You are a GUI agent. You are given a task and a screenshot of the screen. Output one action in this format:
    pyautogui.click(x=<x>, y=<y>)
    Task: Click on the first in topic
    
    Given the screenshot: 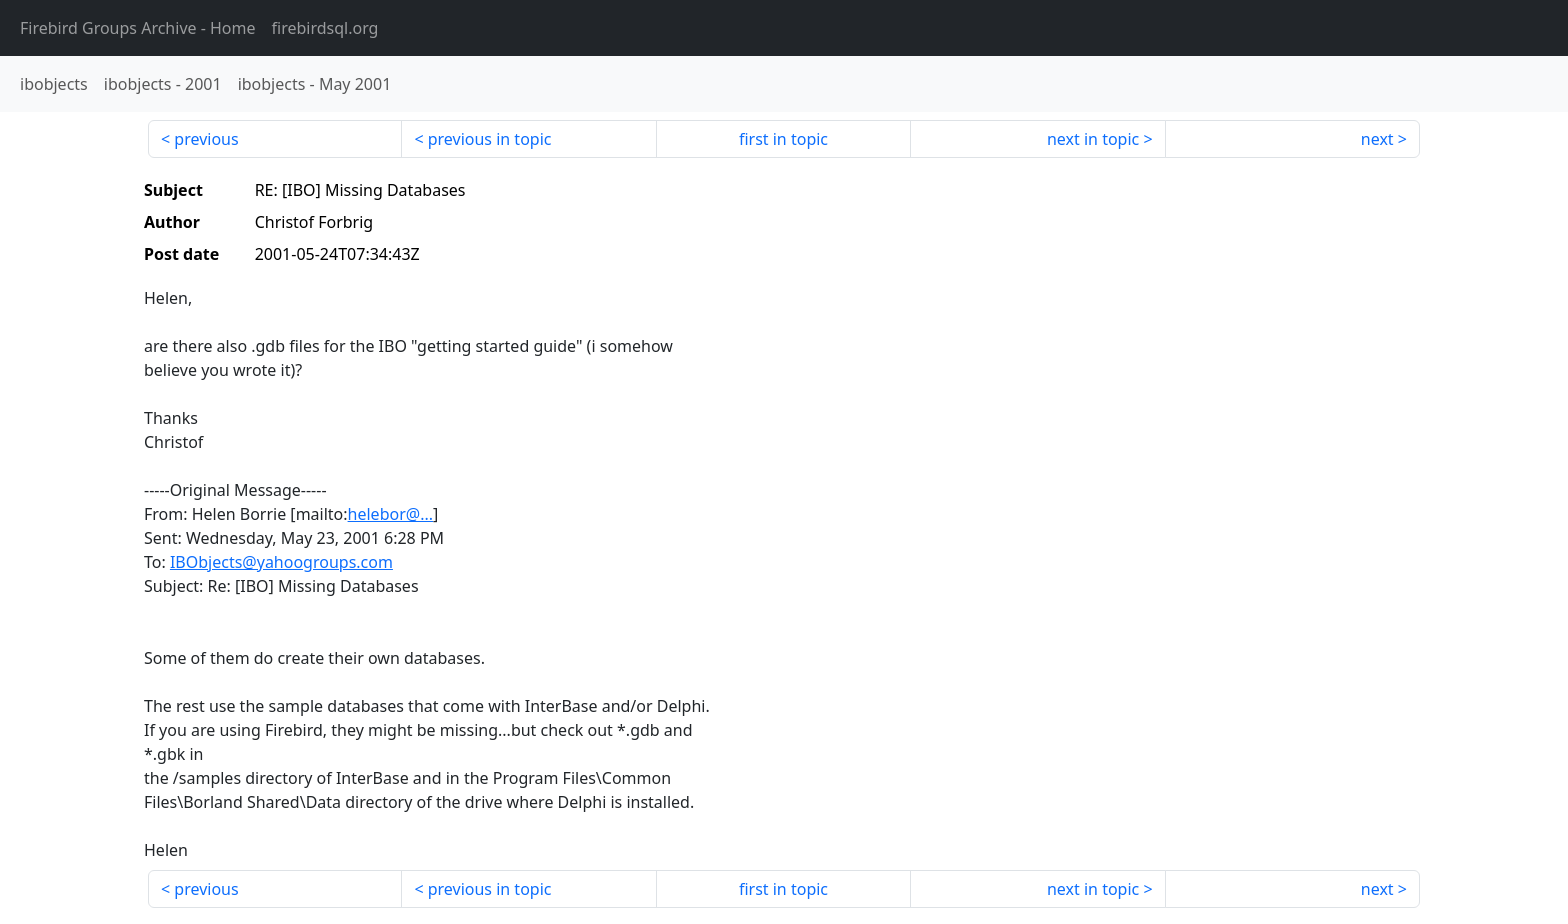 What is the action you would take?
    pyautogui.click(x=783, y=139)
    